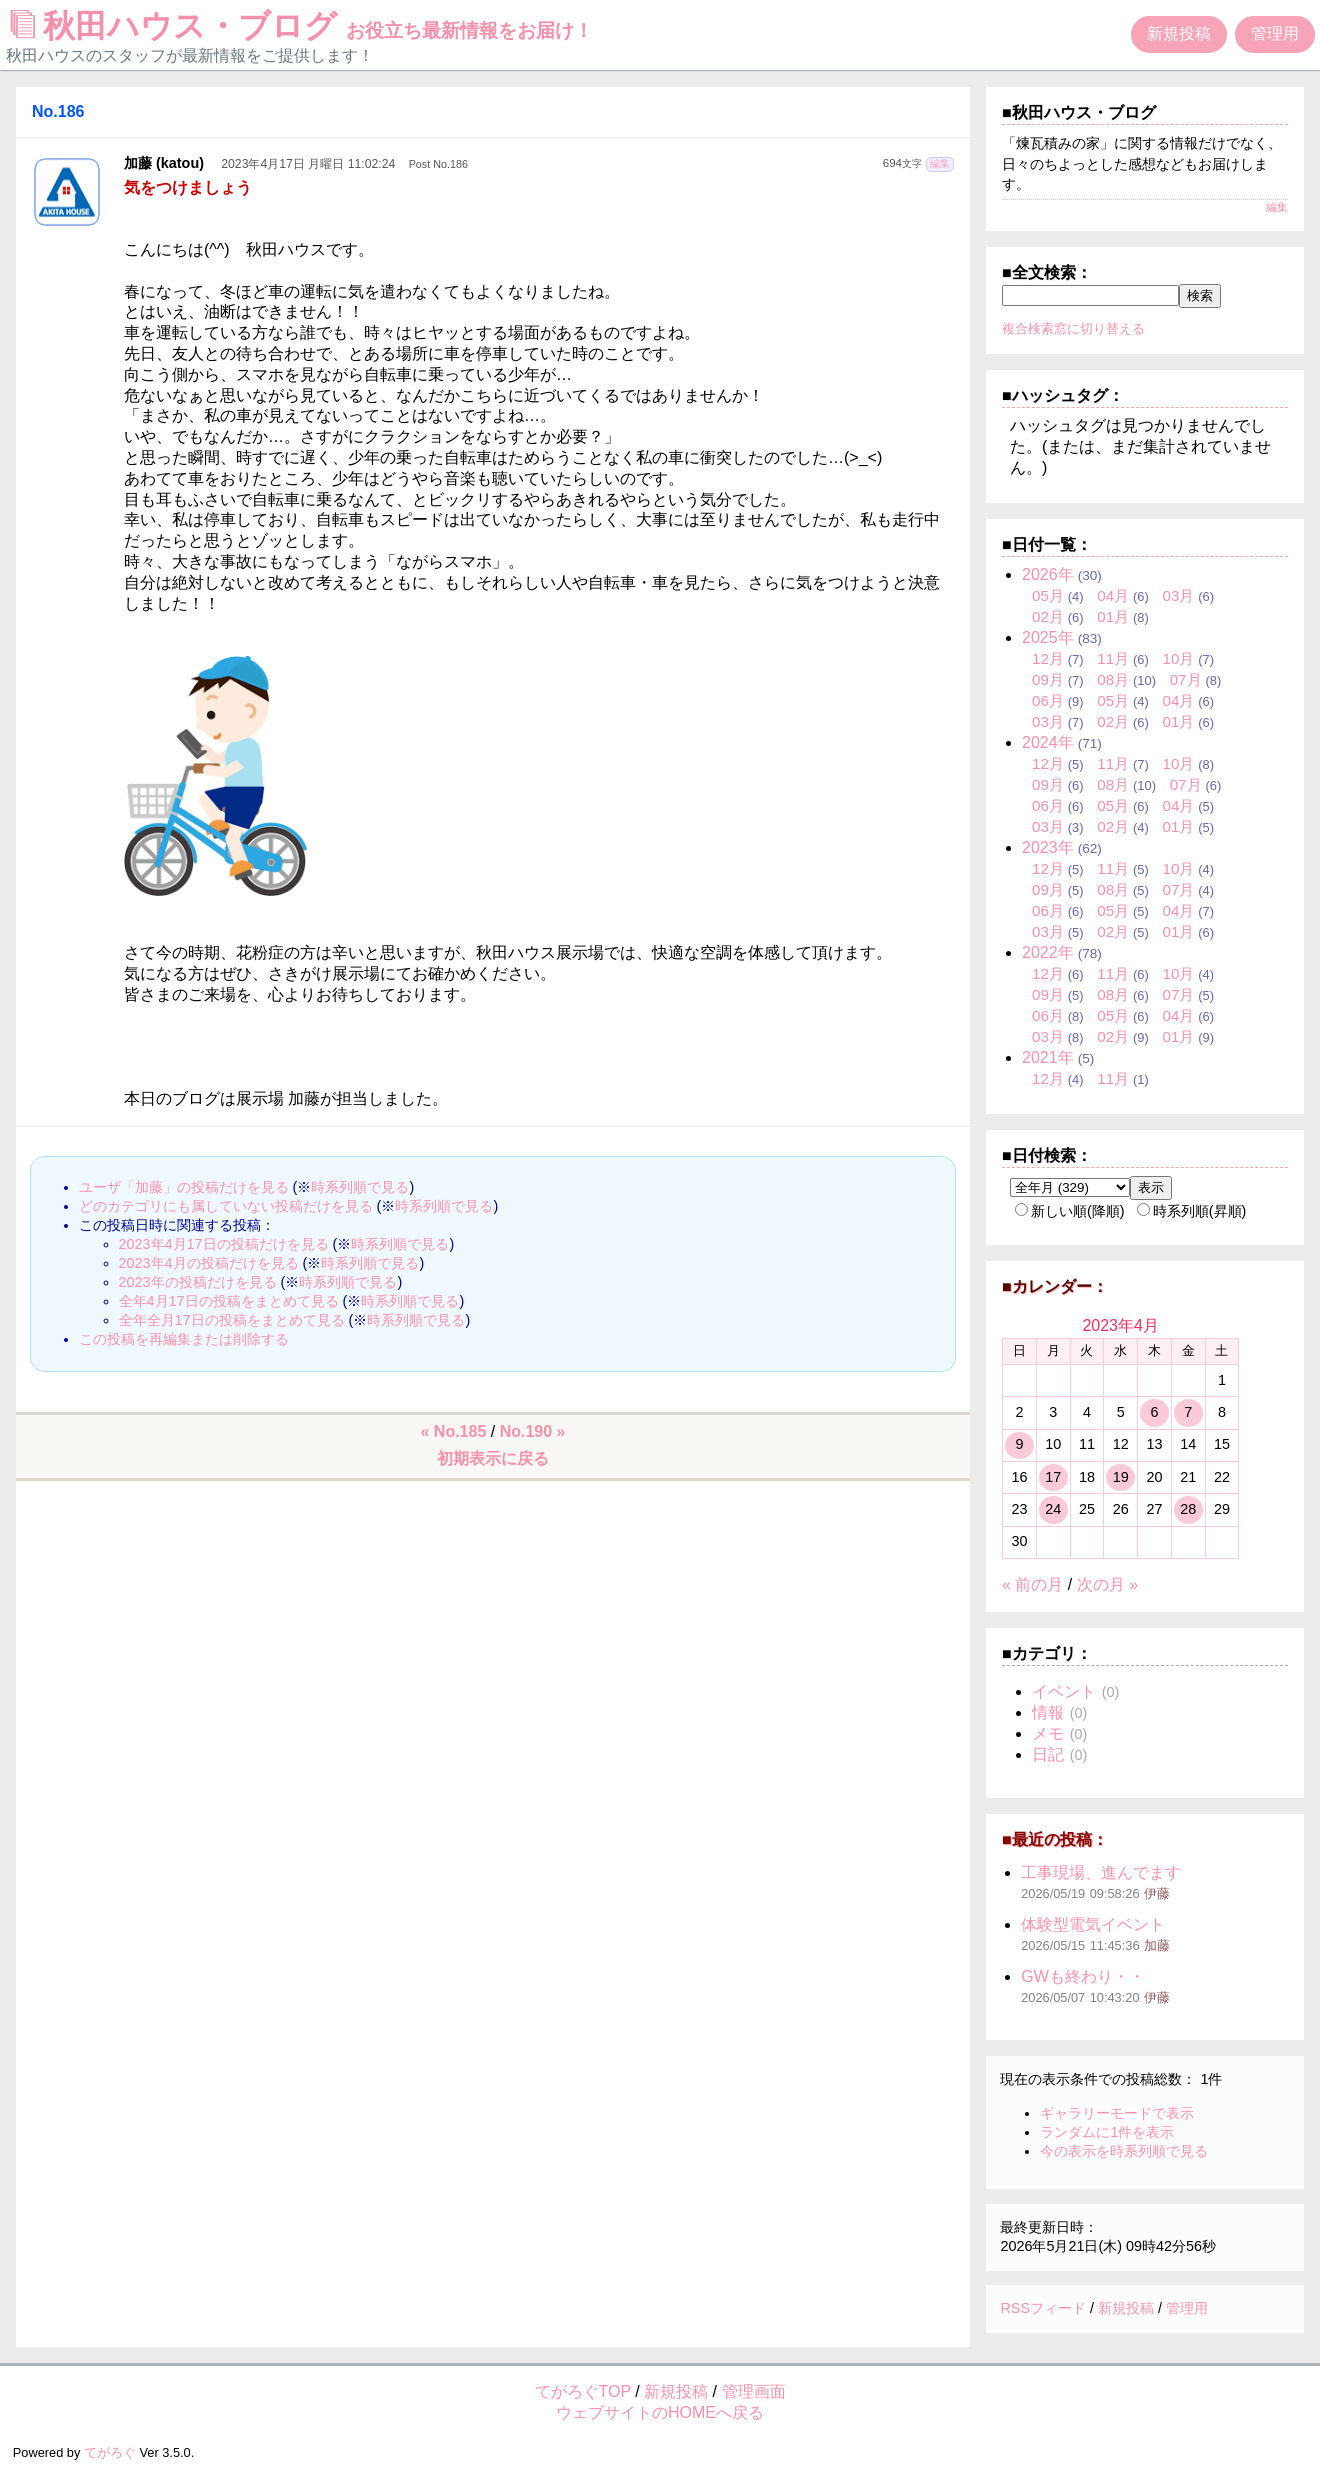 The height and width of the screenshot is (2467, 1320). I want to click on この投稿を再編集または削除する, so click(184, 1339).